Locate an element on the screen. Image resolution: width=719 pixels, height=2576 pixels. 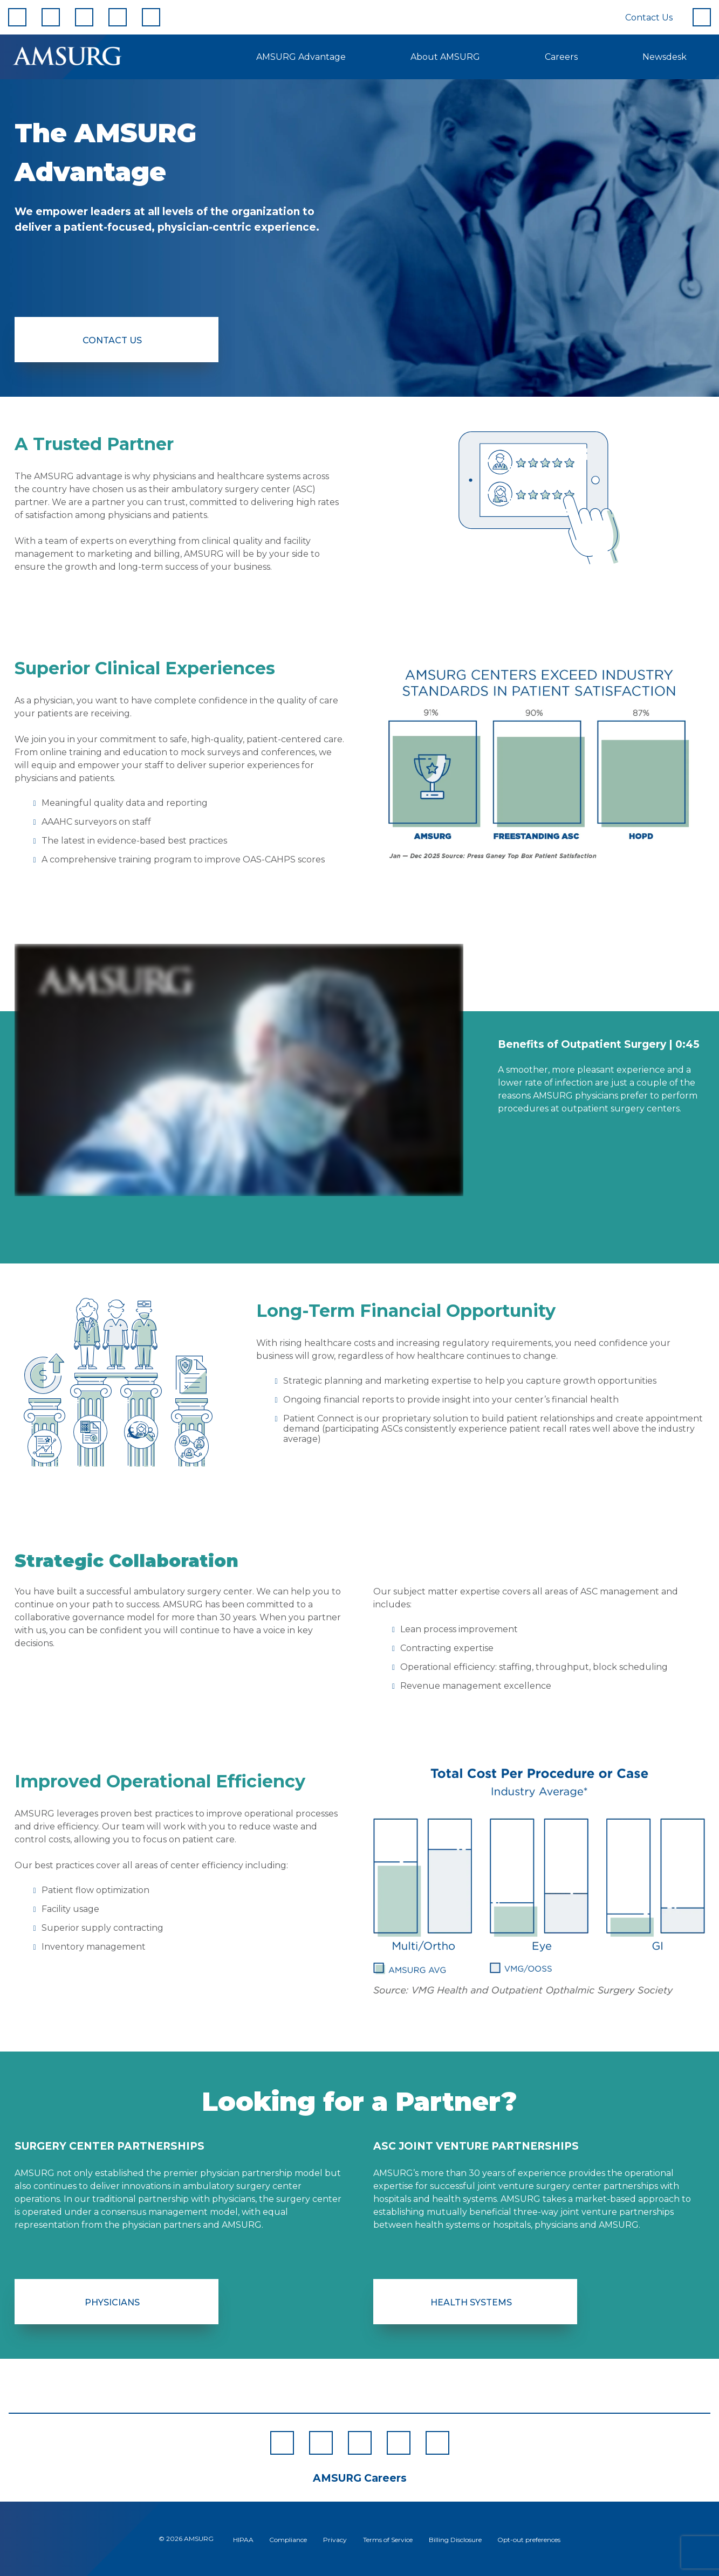
Contact Us is located at coordinates (649, 17).